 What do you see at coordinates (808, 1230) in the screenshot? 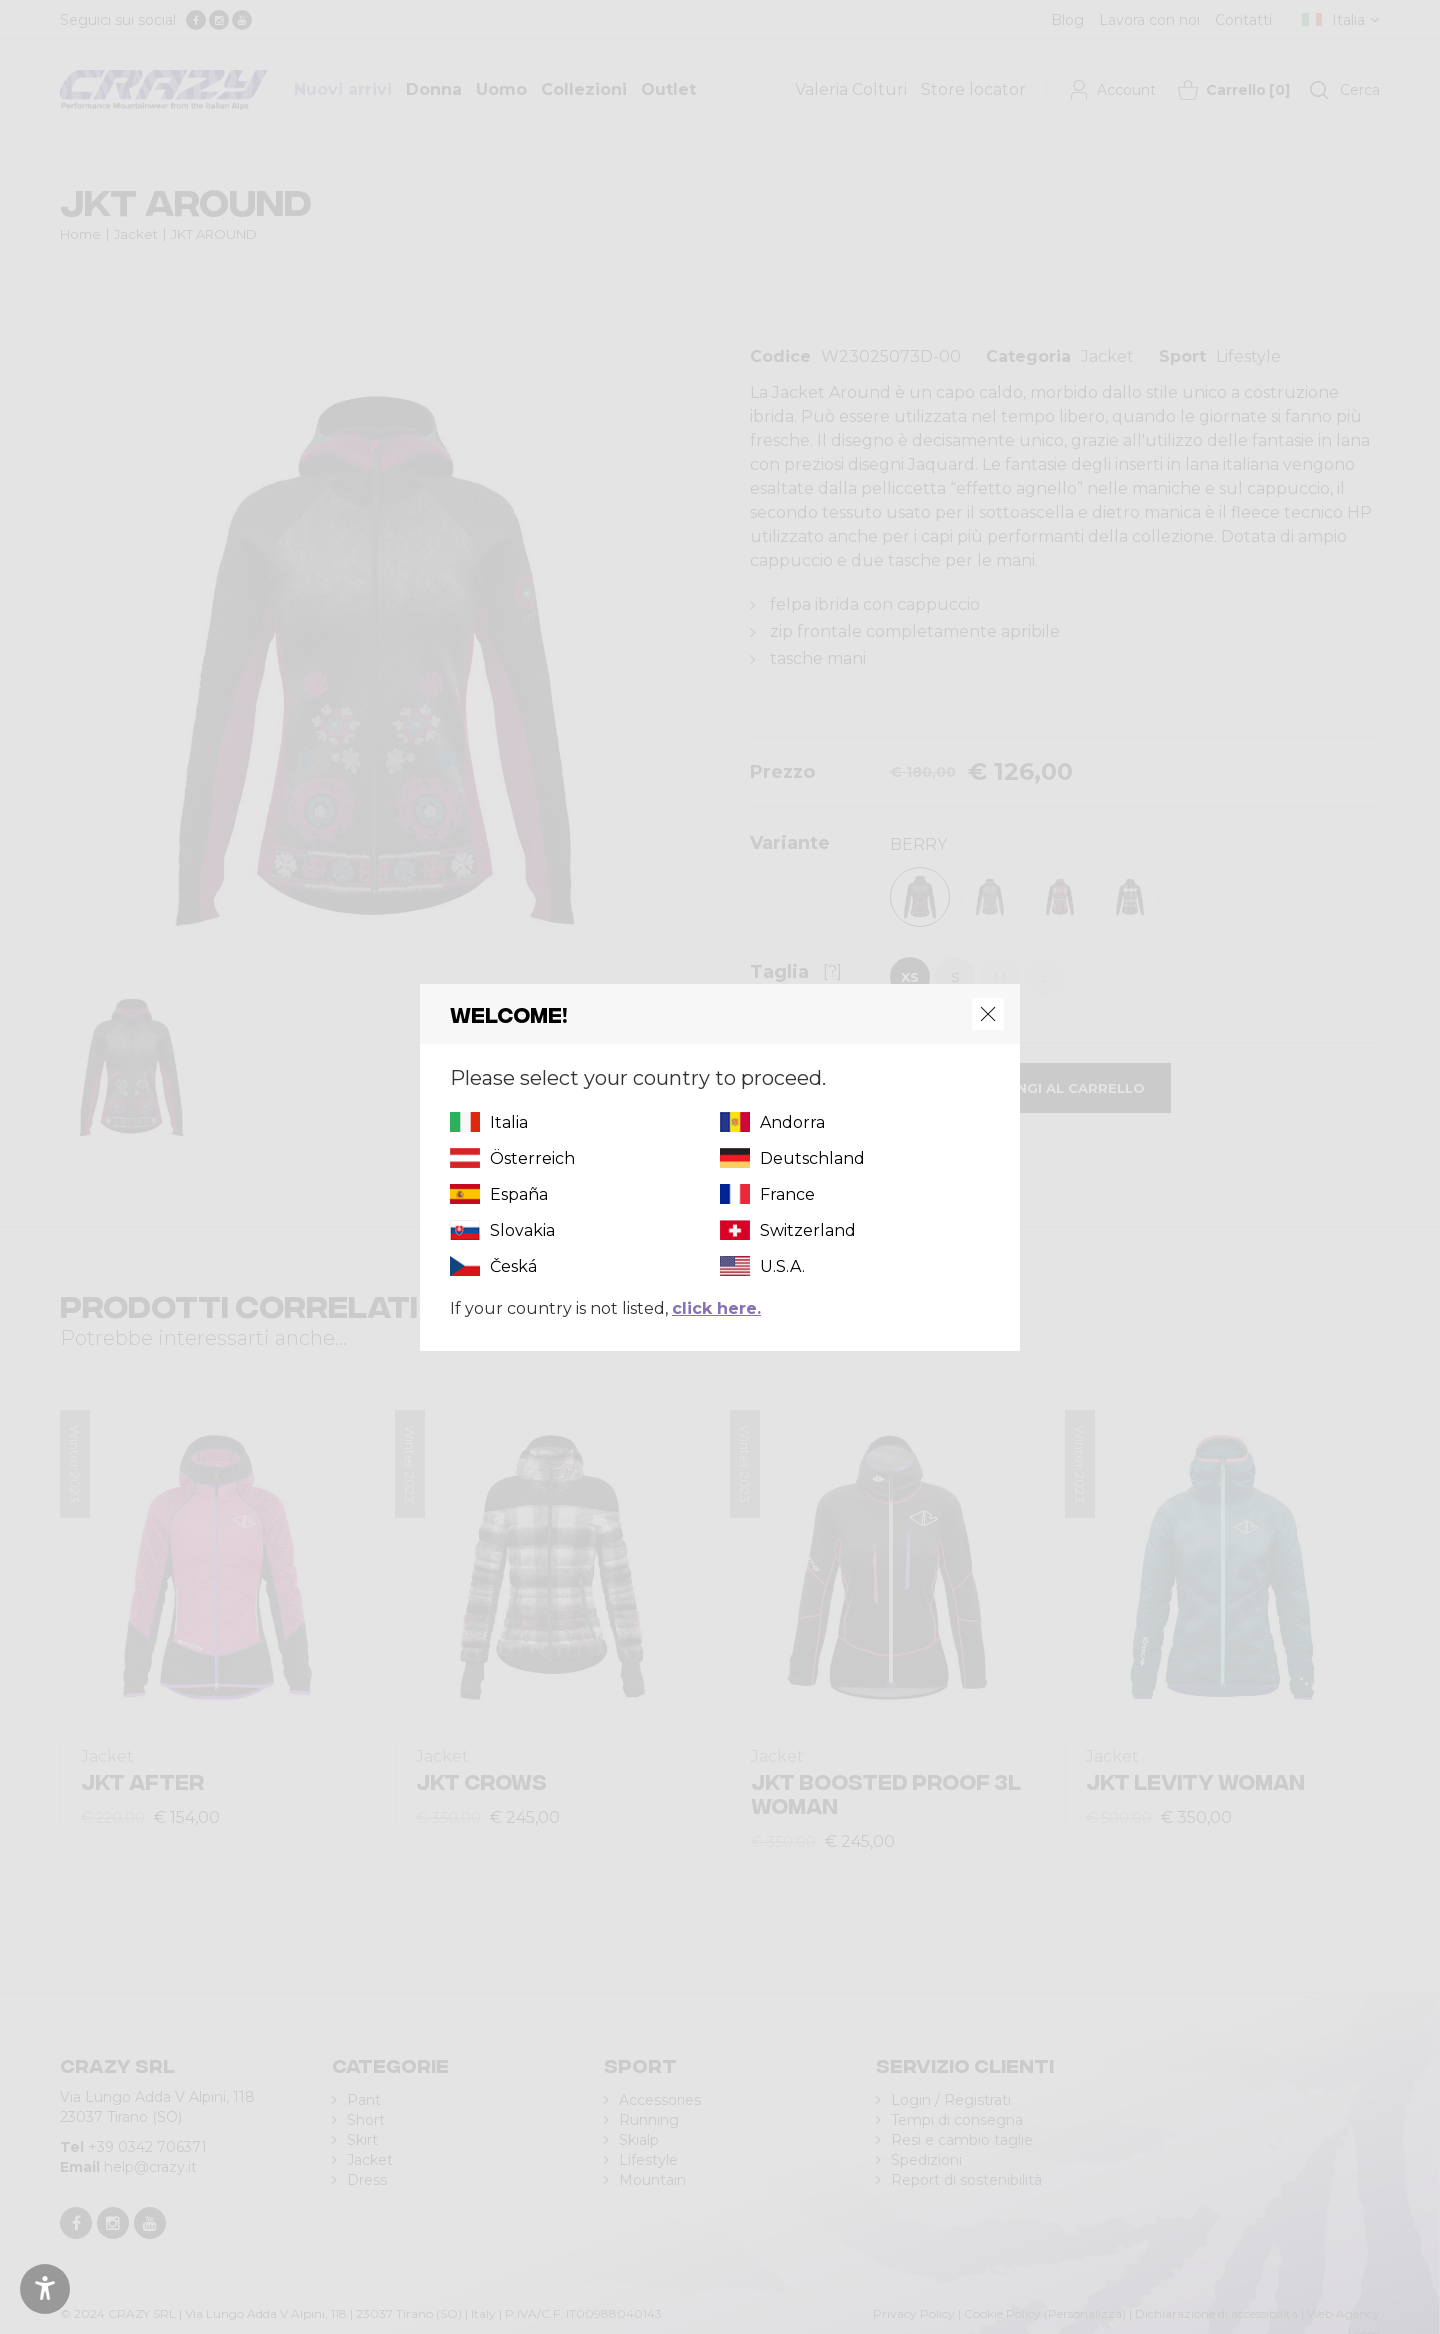
I see `Switzerland` at bounding box center [808, 1230].